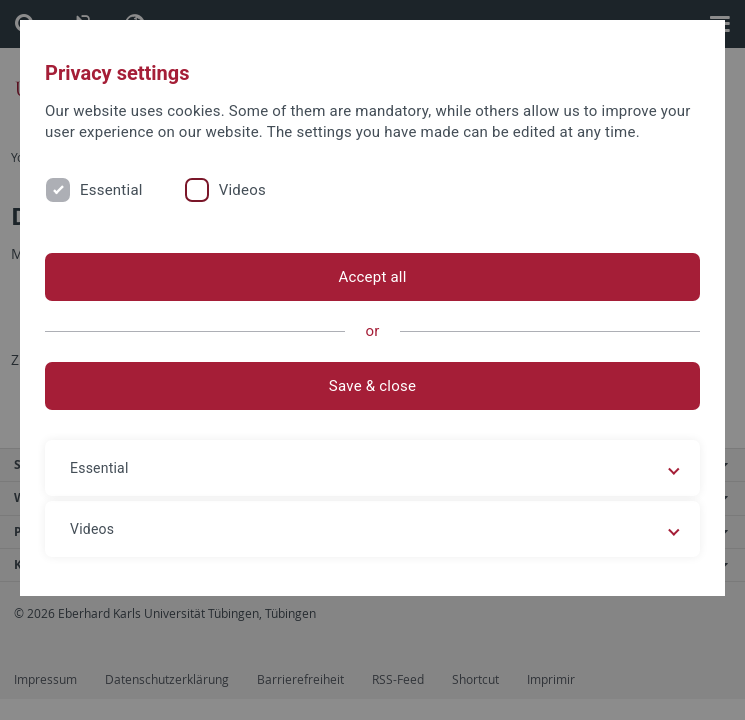 Image resolution: width=745 pixels, height=720 pixels. Describe the element at coordinates (111, 190) in the screenshot. I see `Essential` at that location.